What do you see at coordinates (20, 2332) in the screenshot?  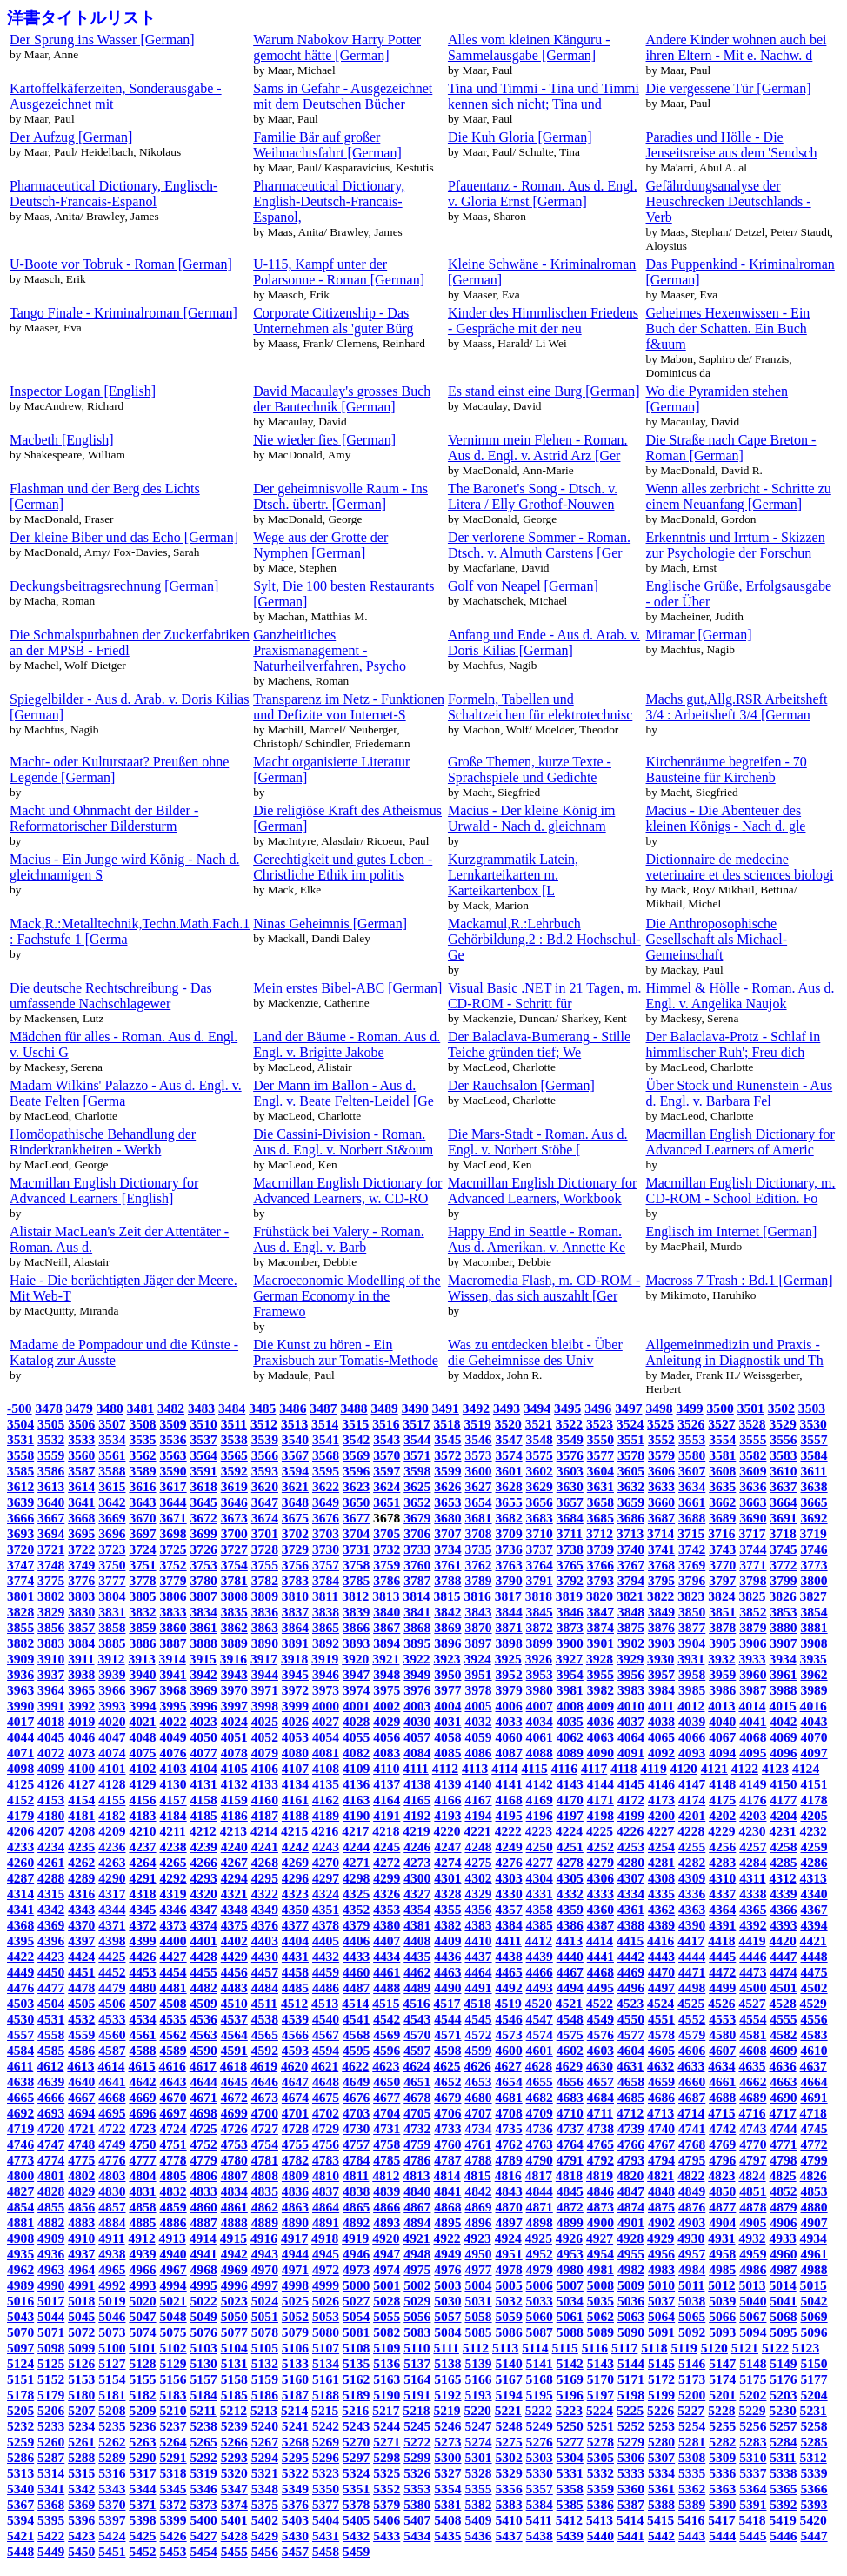 I see `5070` at bounding box center [20, 2332].